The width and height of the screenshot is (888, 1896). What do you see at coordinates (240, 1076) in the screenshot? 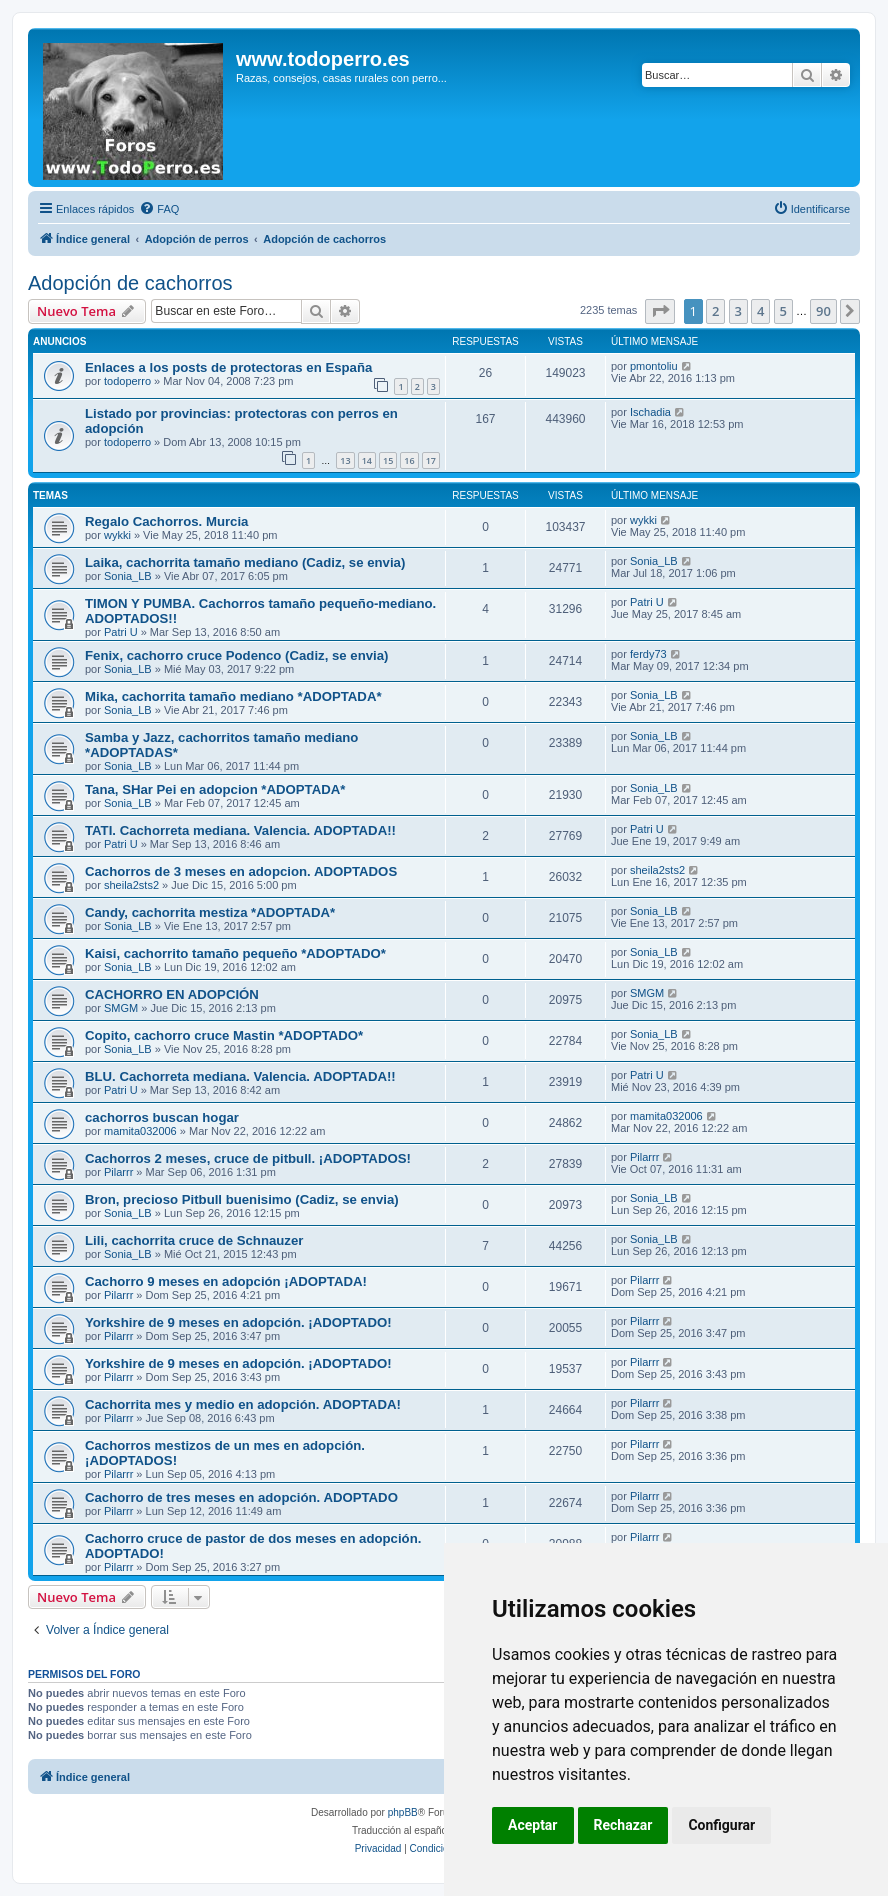
I see `BLU. Cachorreta mediana. Valencia. ADOPTADA!!` at bounding box center [240, 1076].